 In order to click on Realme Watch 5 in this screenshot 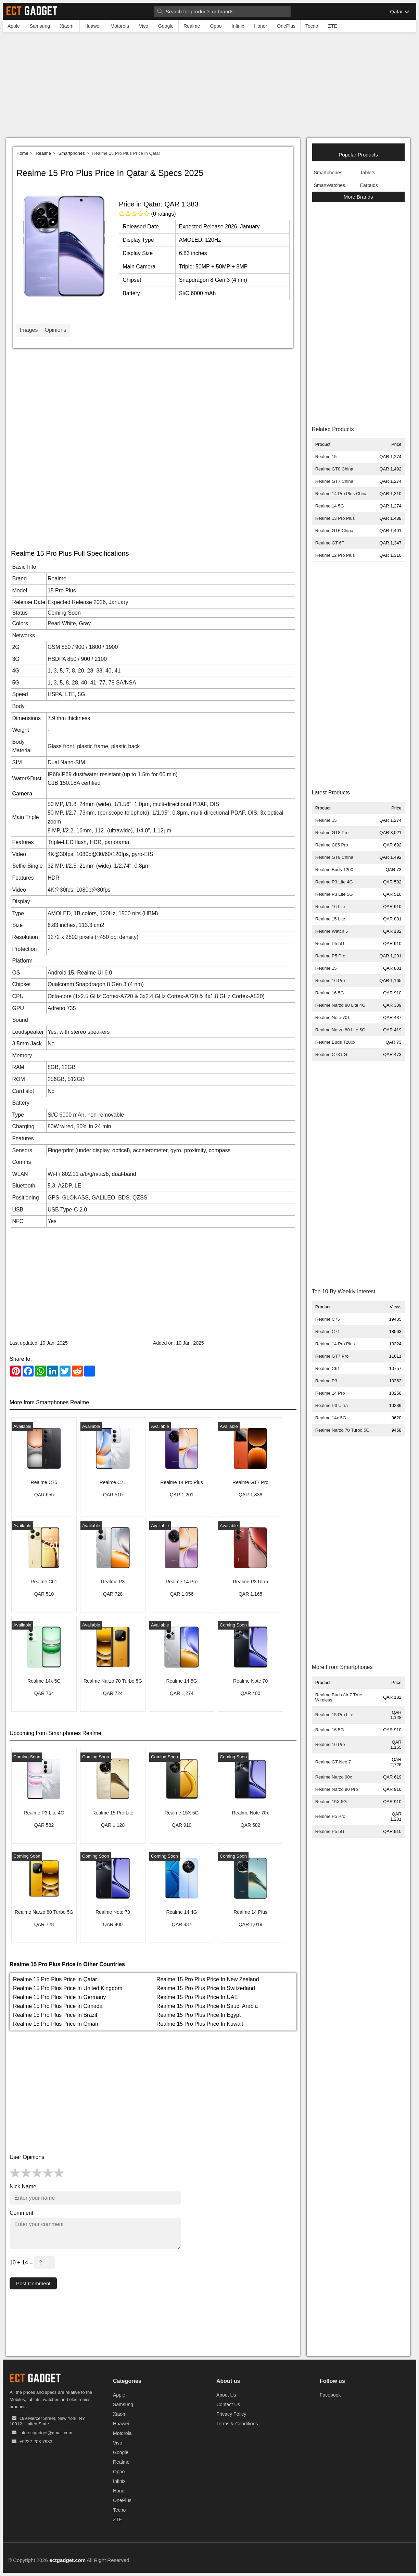, I will do `click(331, 931)`.